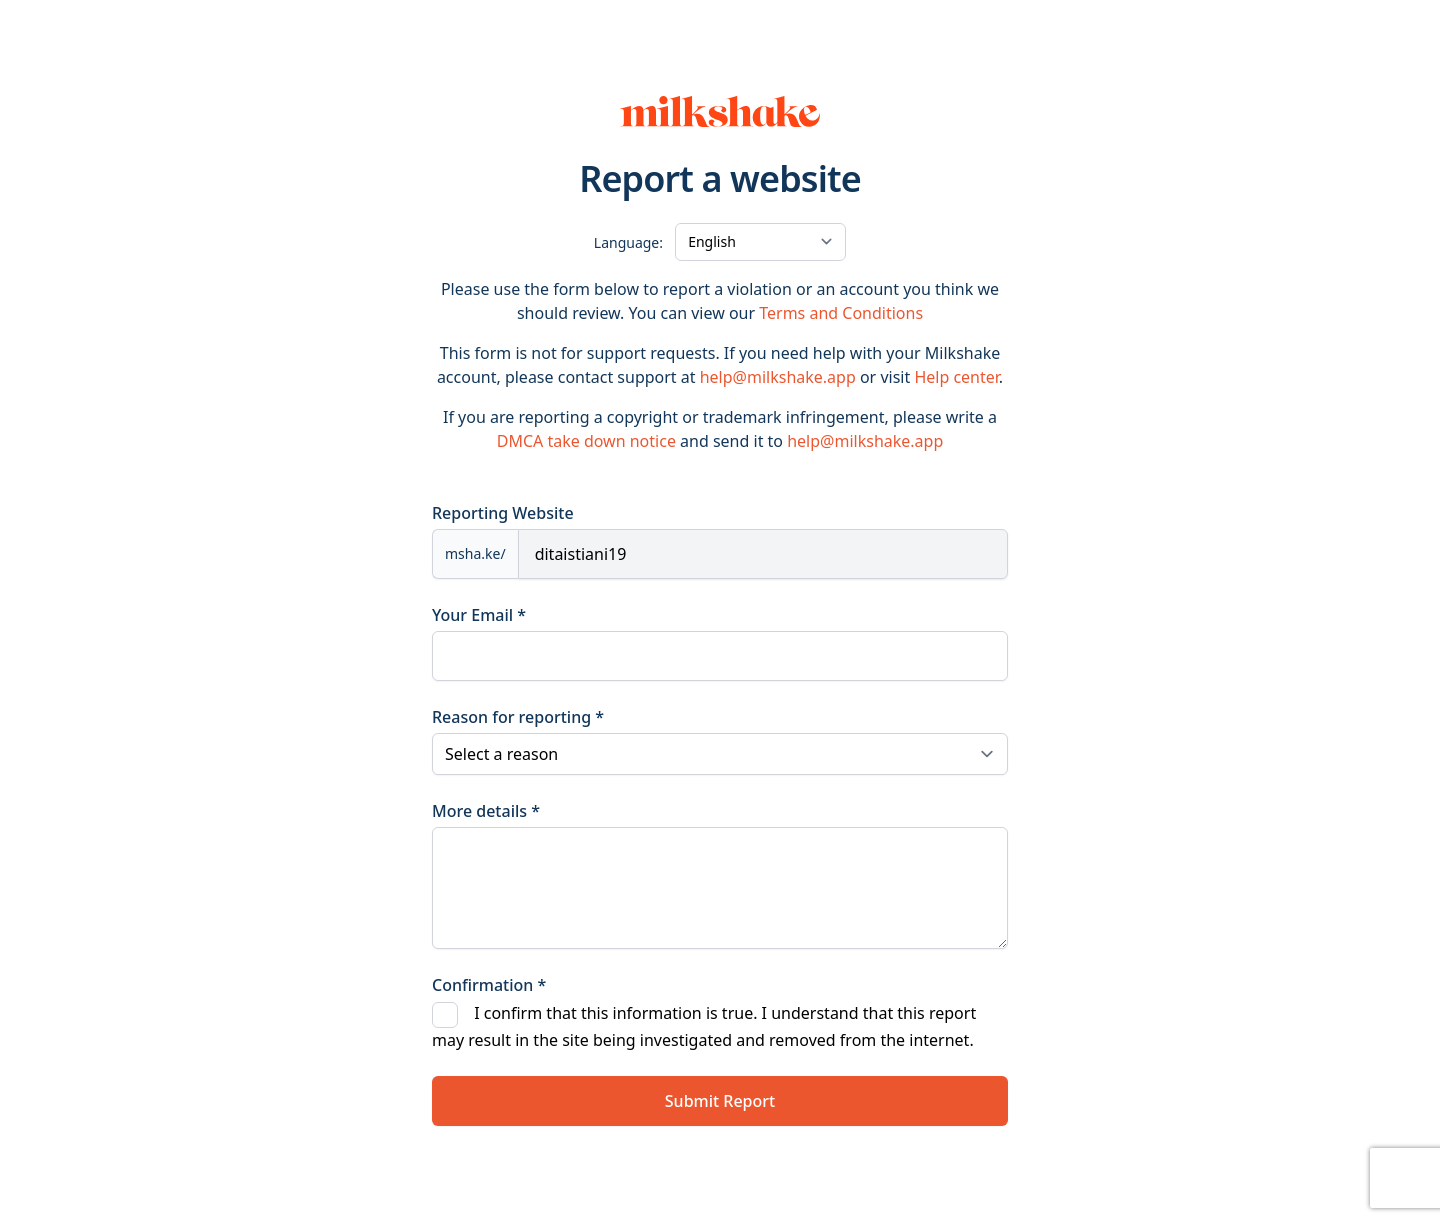 The image size is (1440, 1222). I want to click on Language:, so click(628, 242).